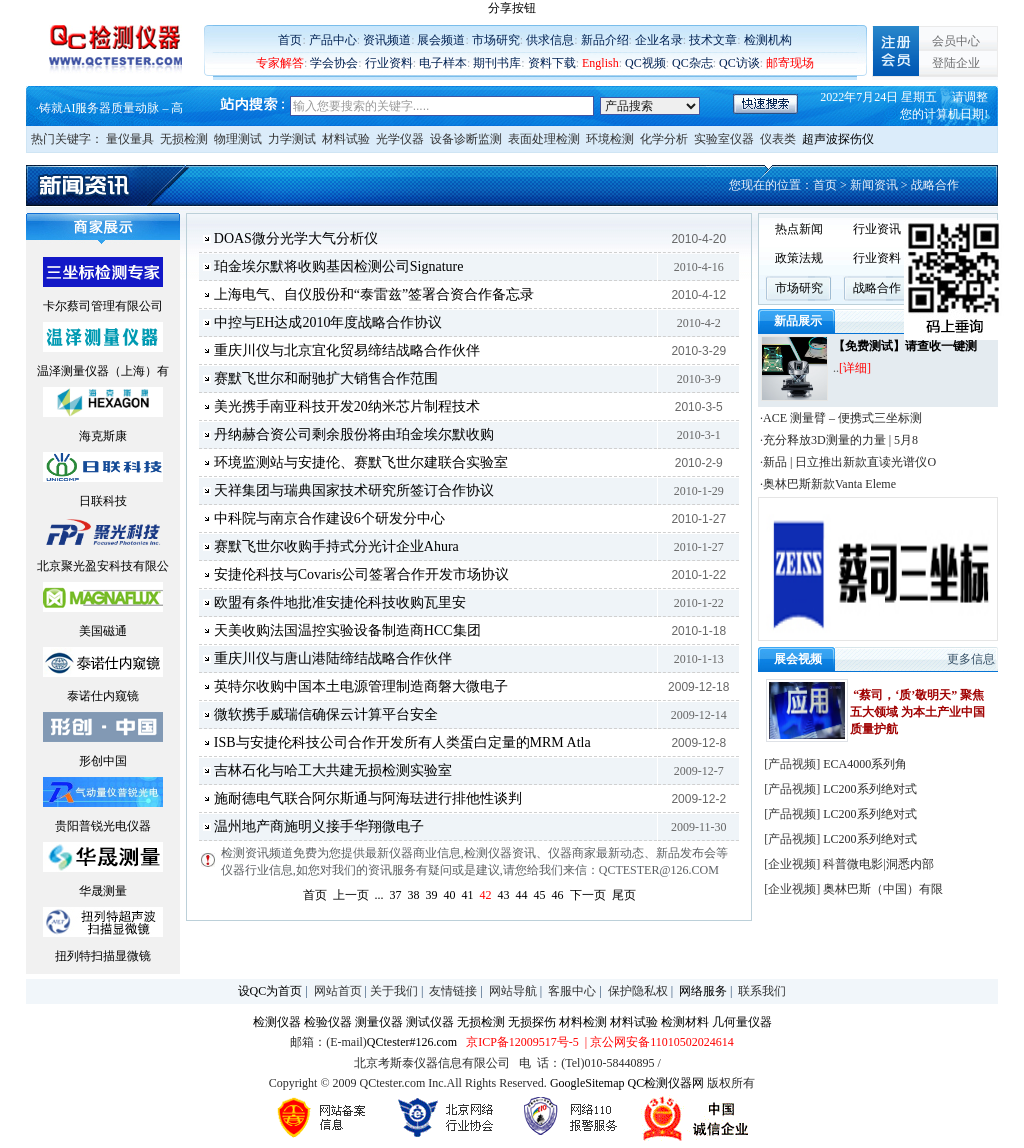 Image resolution: width=1024 pixels, height=1148 pixels. Describe the element at coordinates (103, 501) in the screenshot. I see `日联科技` at that location.